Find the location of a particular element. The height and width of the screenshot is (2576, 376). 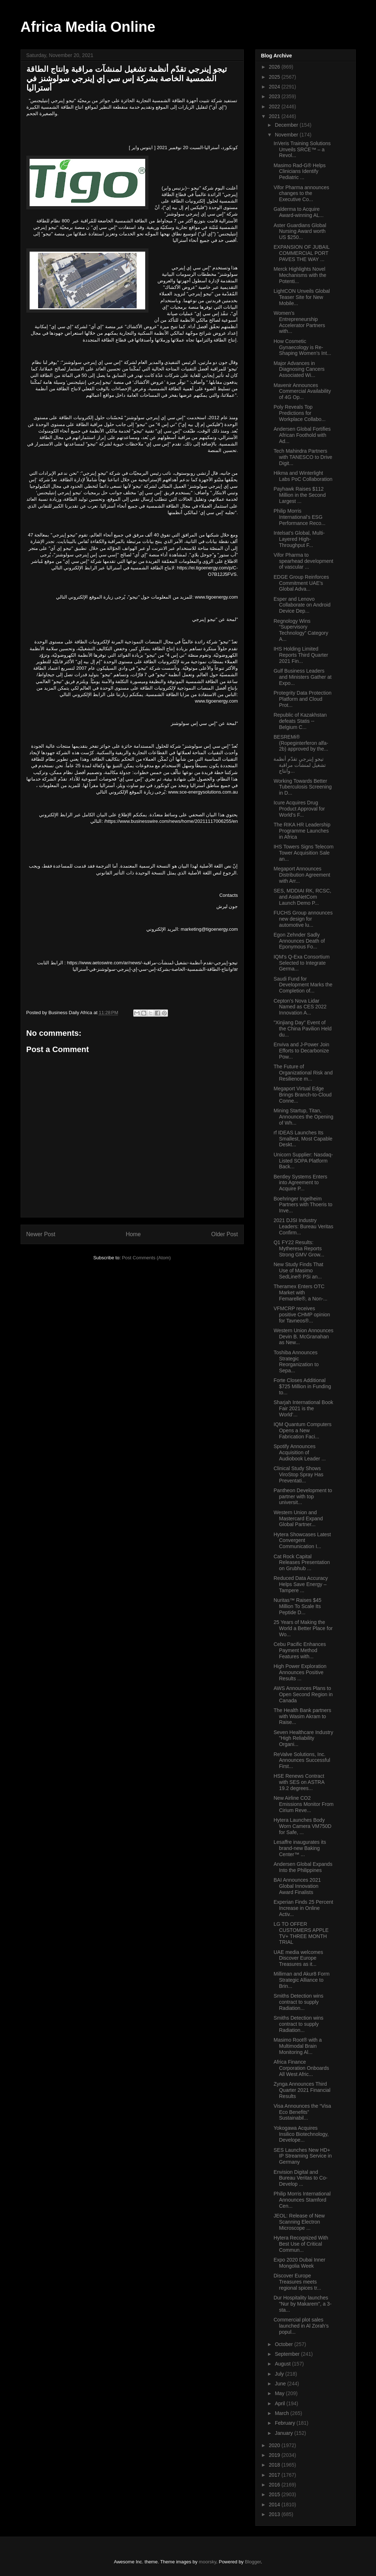

Major Advances in Diagnosing Cancers Associated Wi... is located at coordinates (298, 369).